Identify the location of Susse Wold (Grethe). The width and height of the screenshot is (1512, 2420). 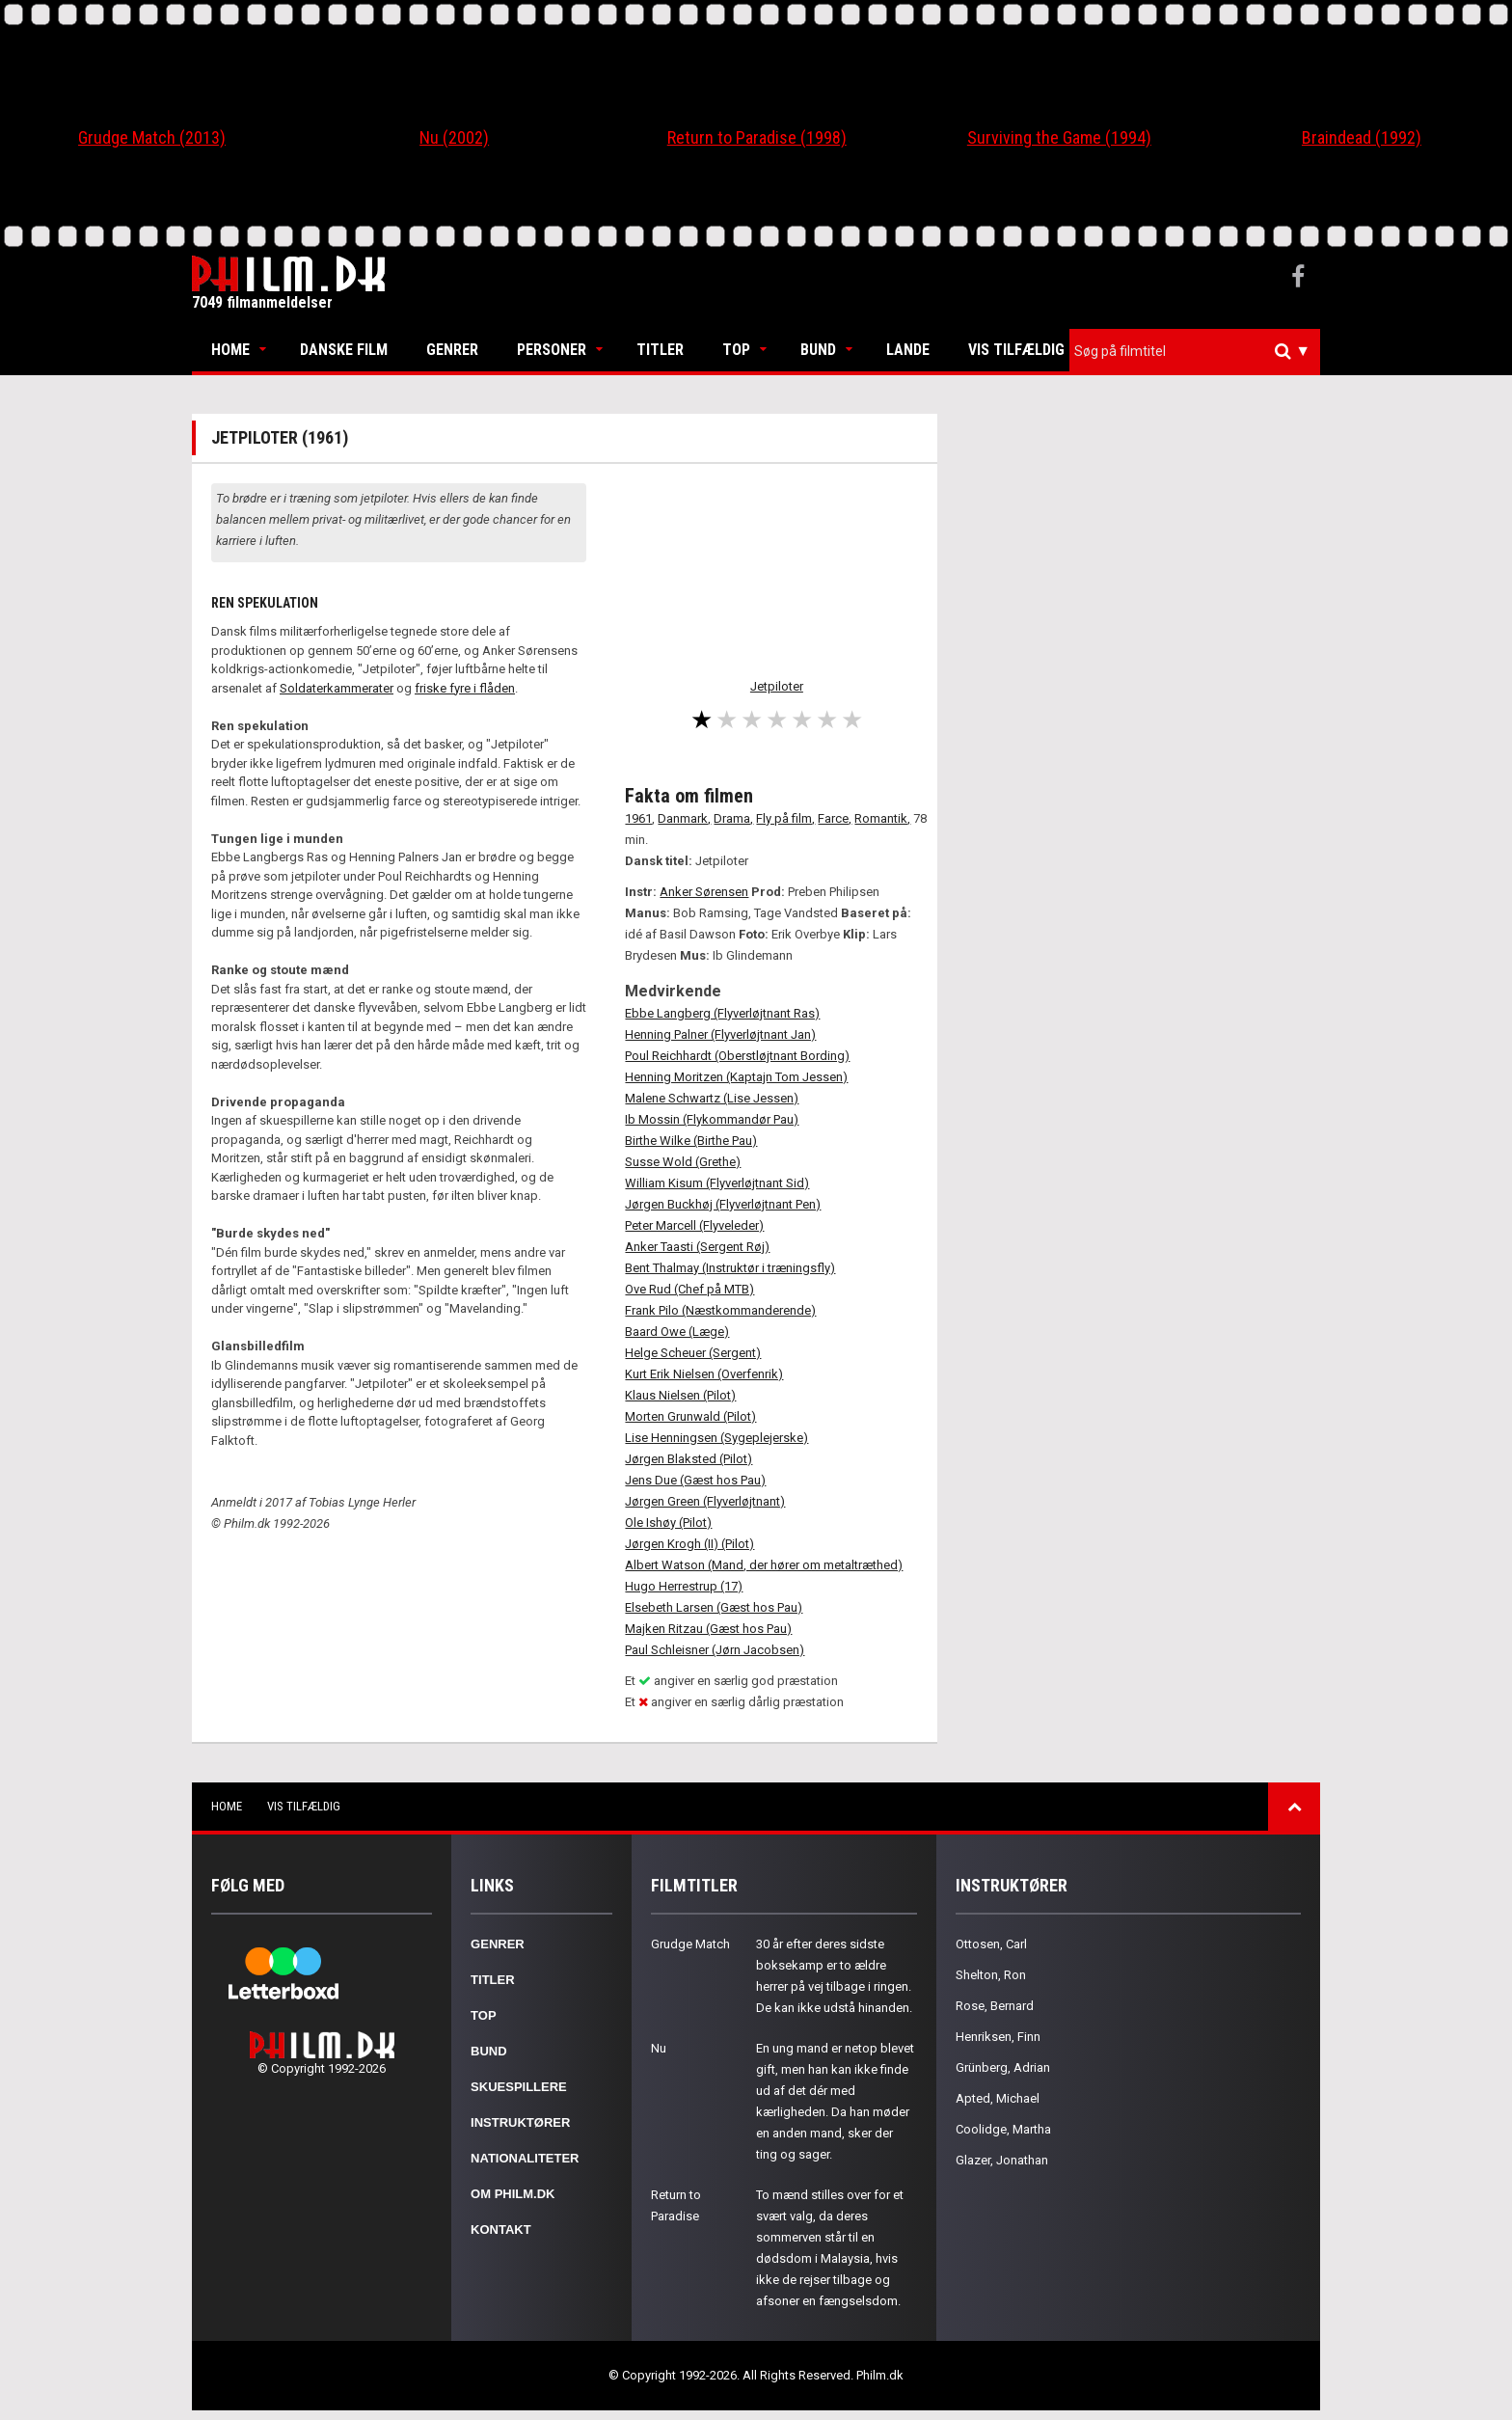
(683, 1162).